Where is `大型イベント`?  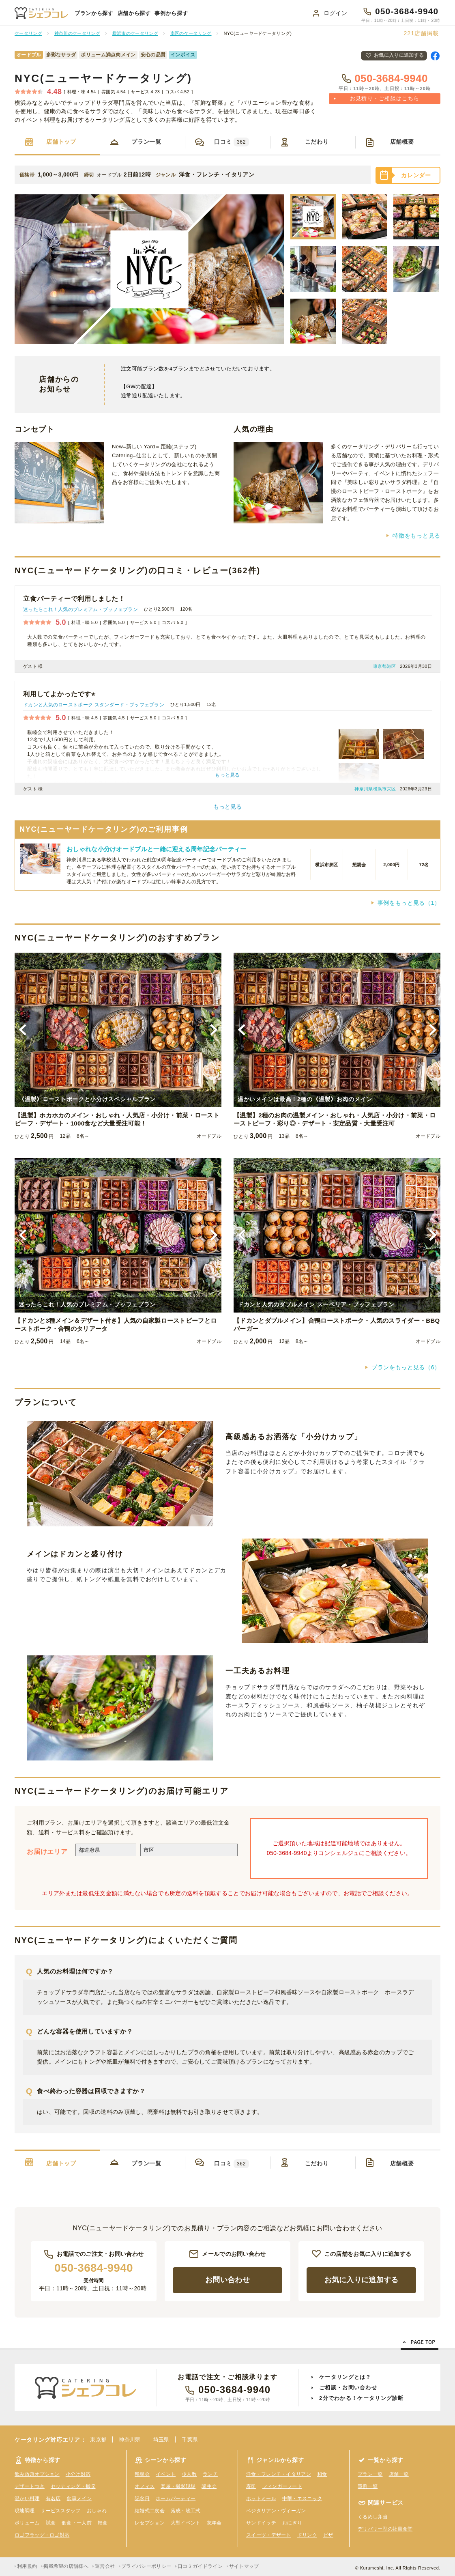 大型イベント is located at coordinates (186, 2523).